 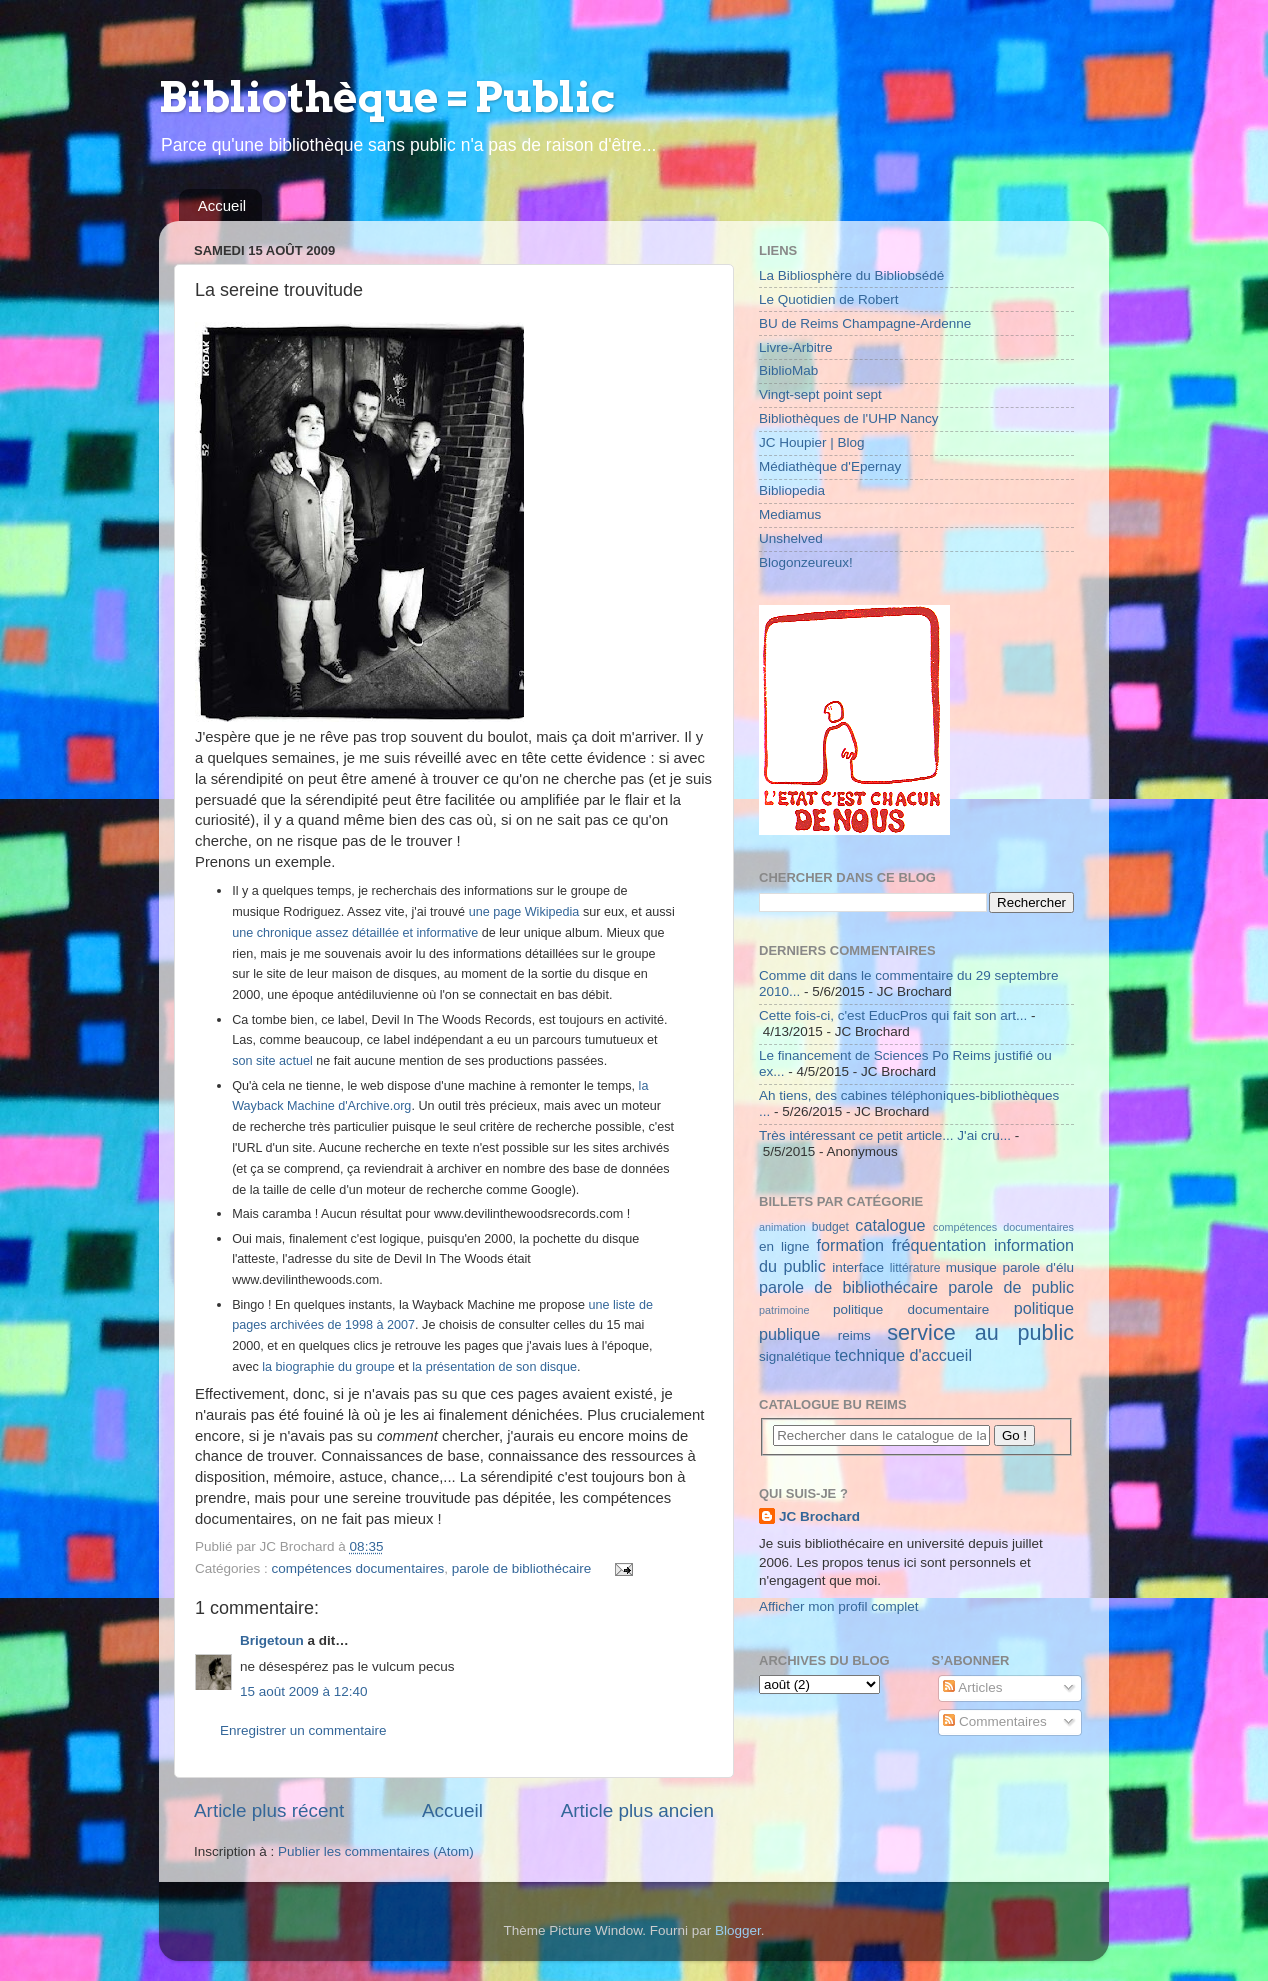 What do you see at coordinates (971, 1267) in the screenshot?
I see `musique` at bounding box center [971, 1267].